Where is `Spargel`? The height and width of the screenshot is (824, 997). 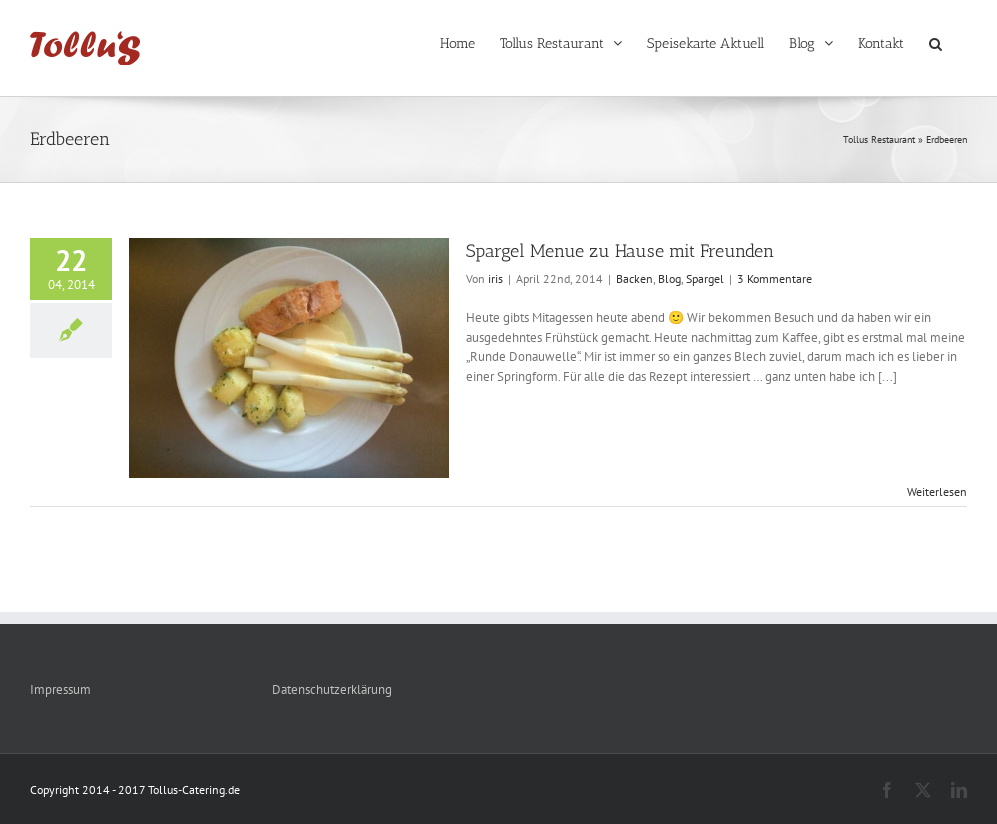 Spargel is located at coordinates (705, 278).